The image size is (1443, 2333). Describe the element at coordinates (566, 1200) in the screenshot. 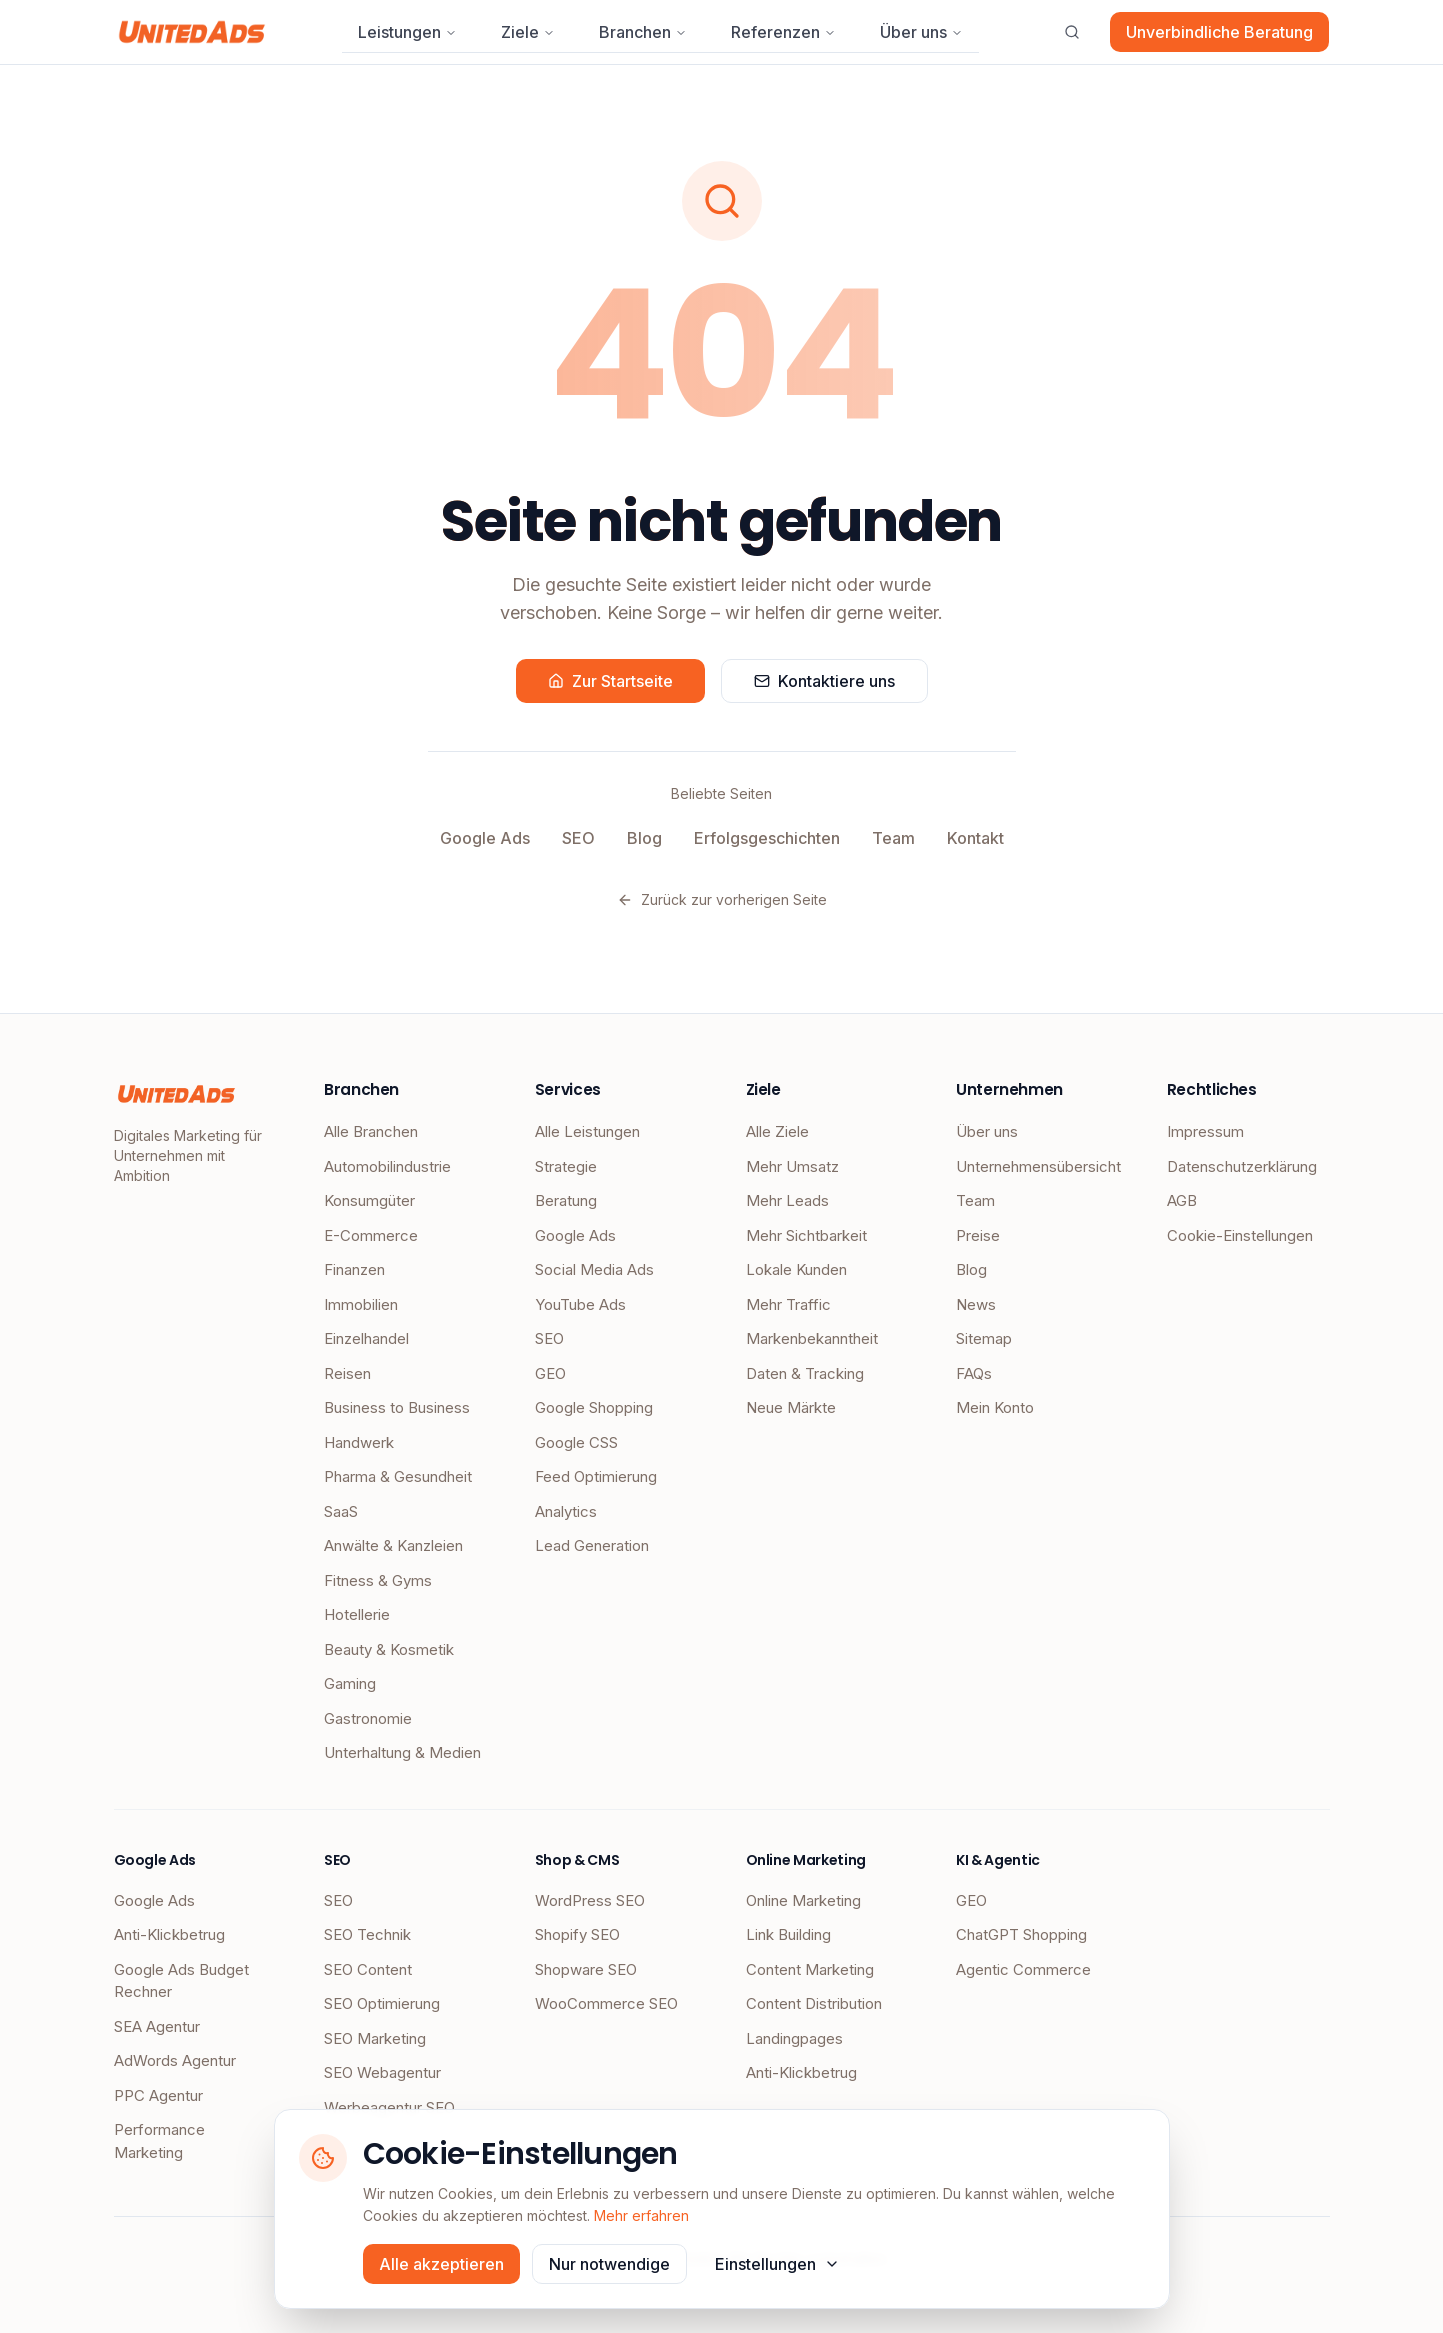

I see `Beratung` at that location.